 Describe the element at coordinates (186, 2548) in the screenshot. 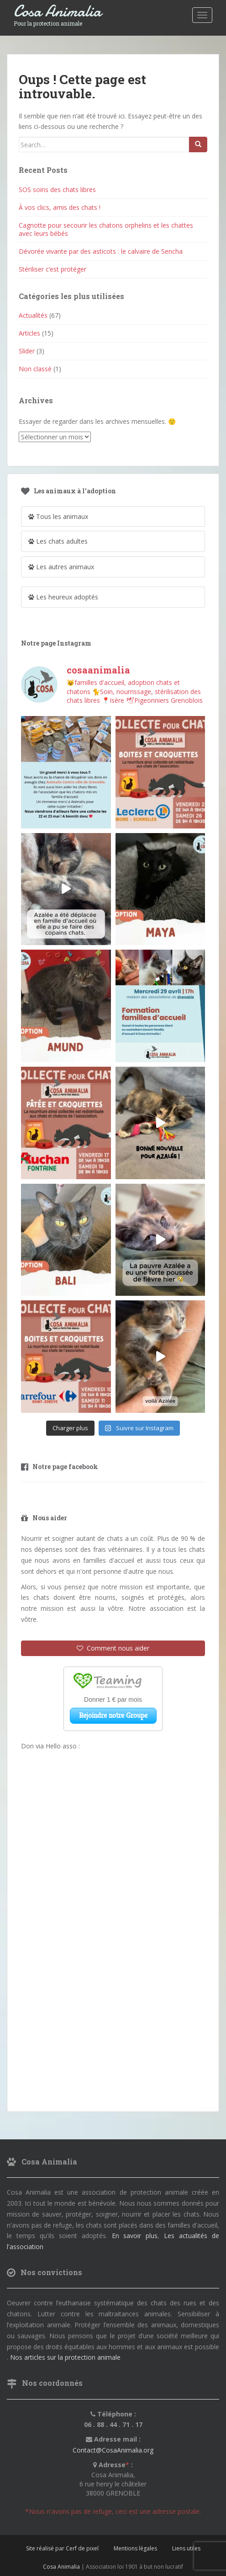

I see `Liens utiles` at that location.